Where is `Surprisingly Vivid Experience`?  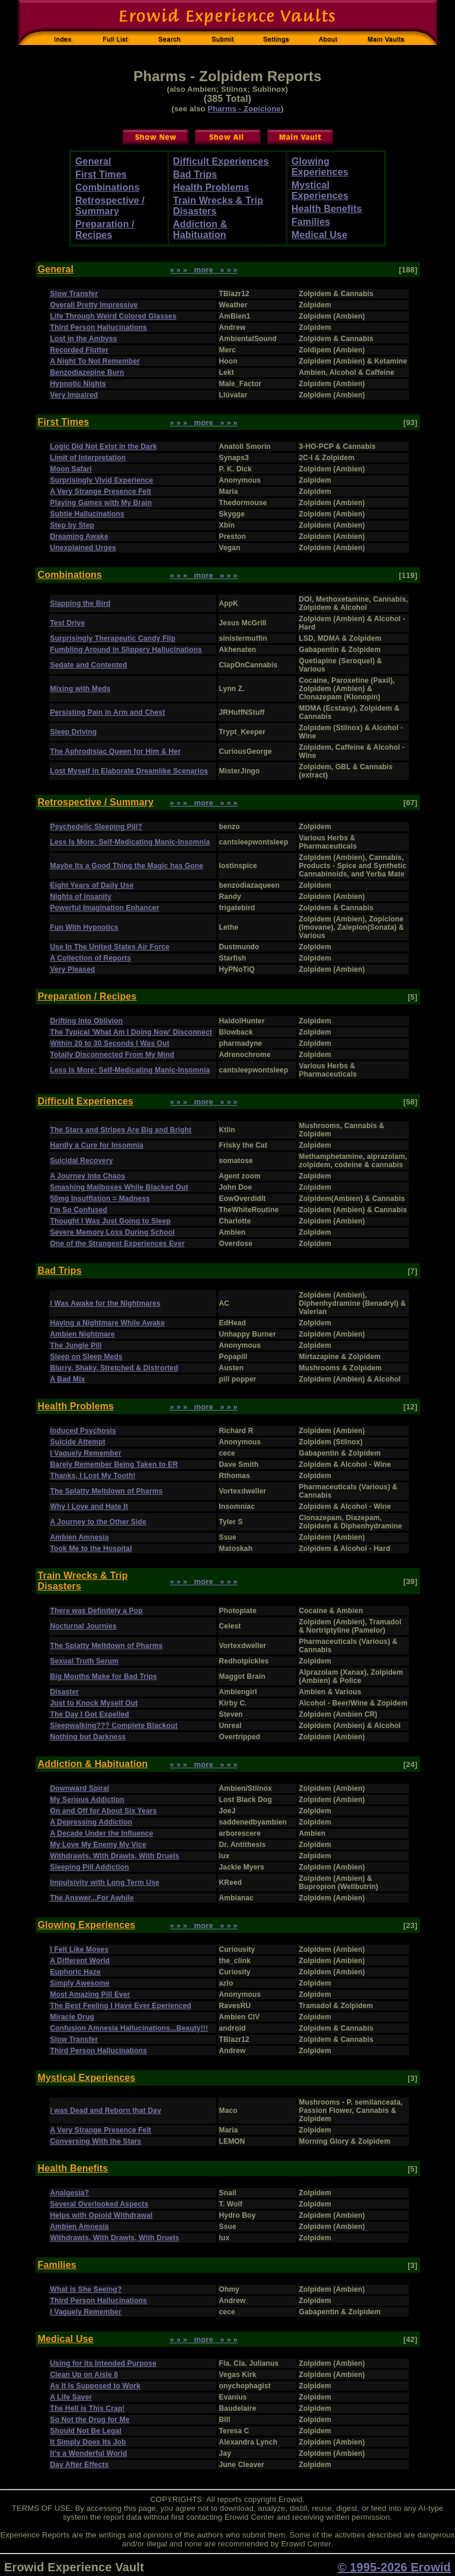 Surprisingly Vivid Experience is located at coordinates (101, 480).